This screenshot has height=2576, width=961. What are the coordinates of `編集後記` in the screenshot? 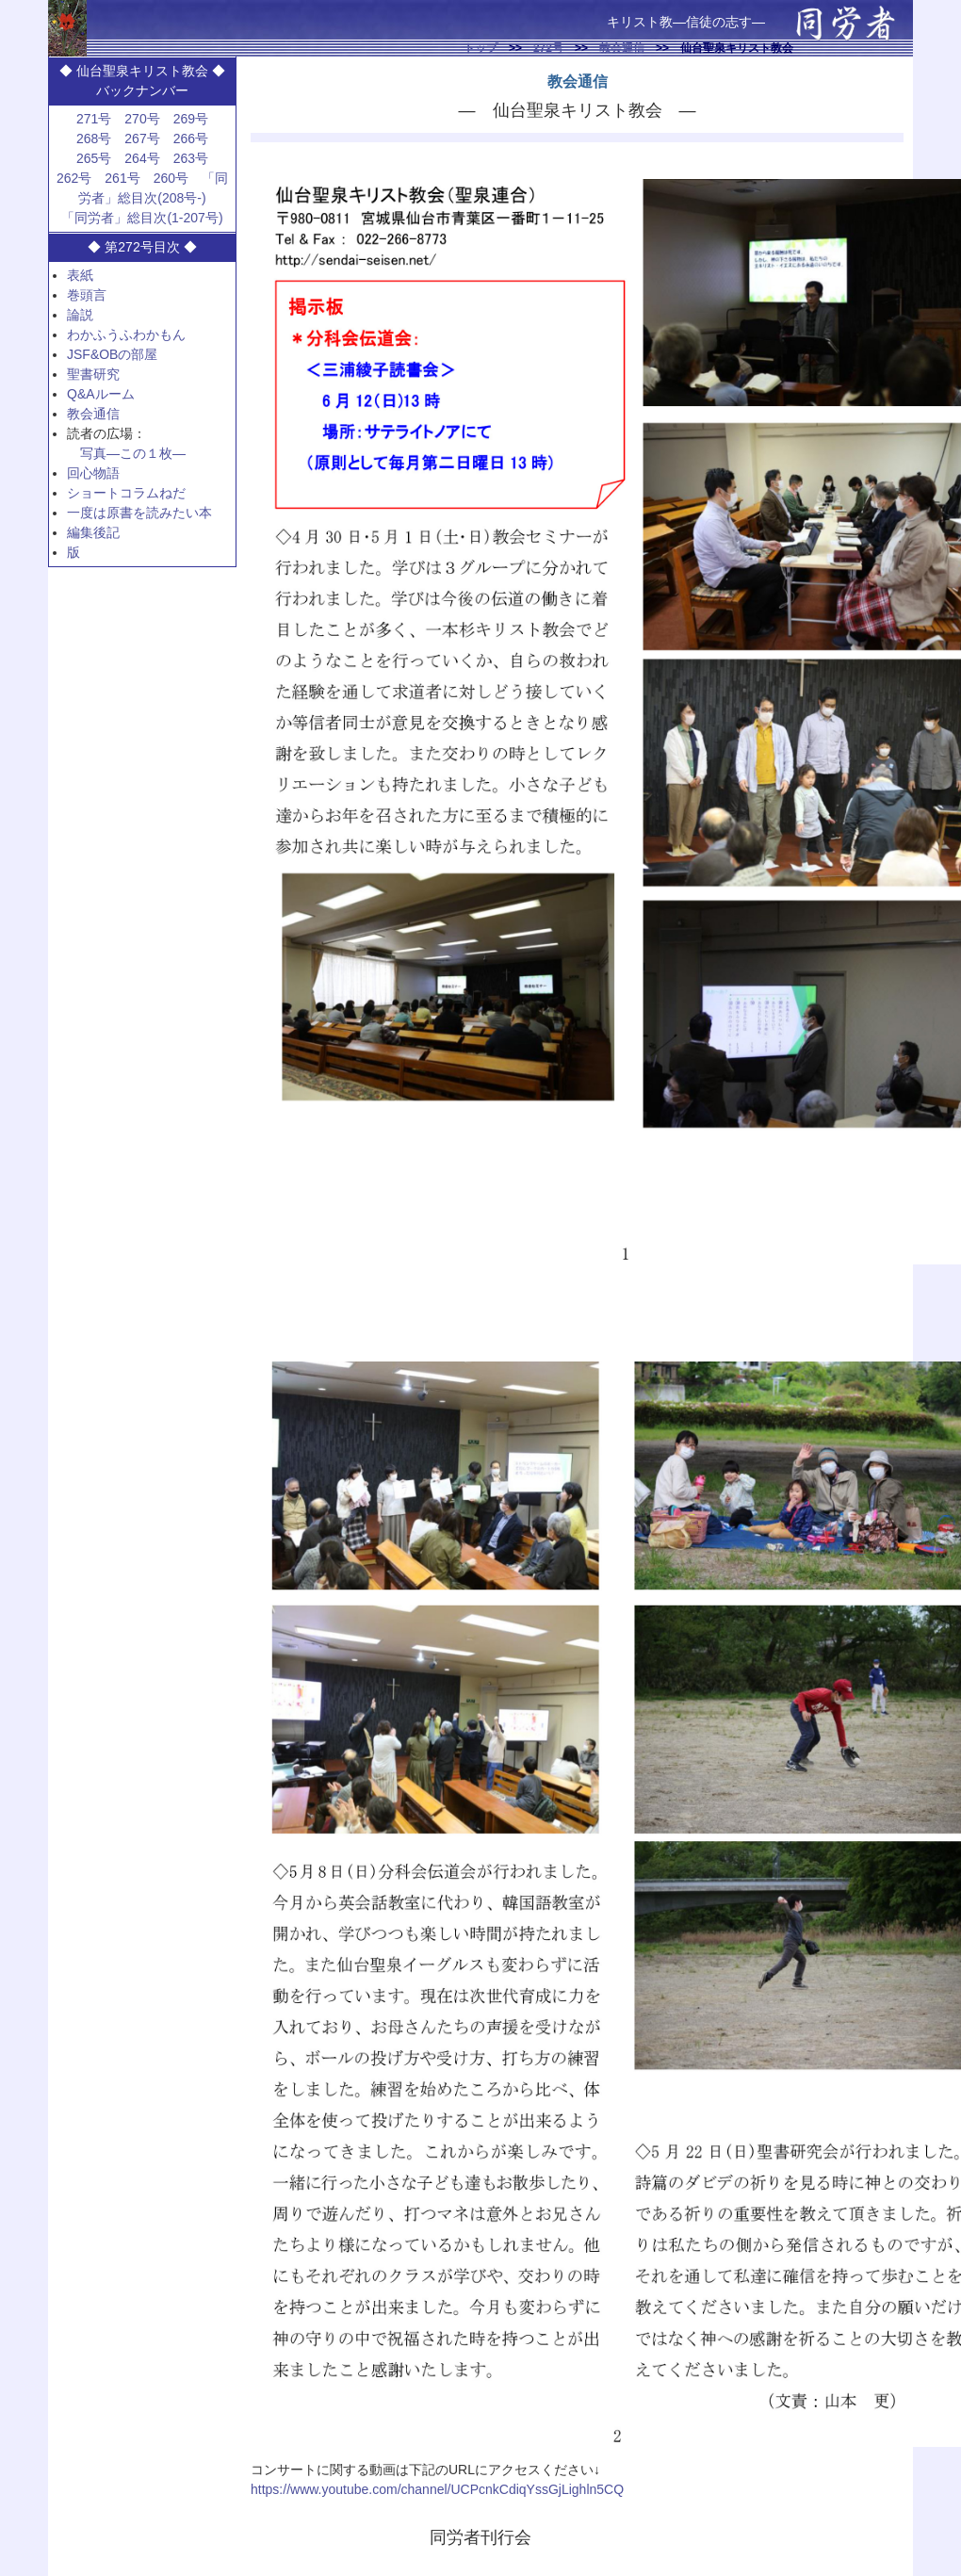 It's located at (93, 532).